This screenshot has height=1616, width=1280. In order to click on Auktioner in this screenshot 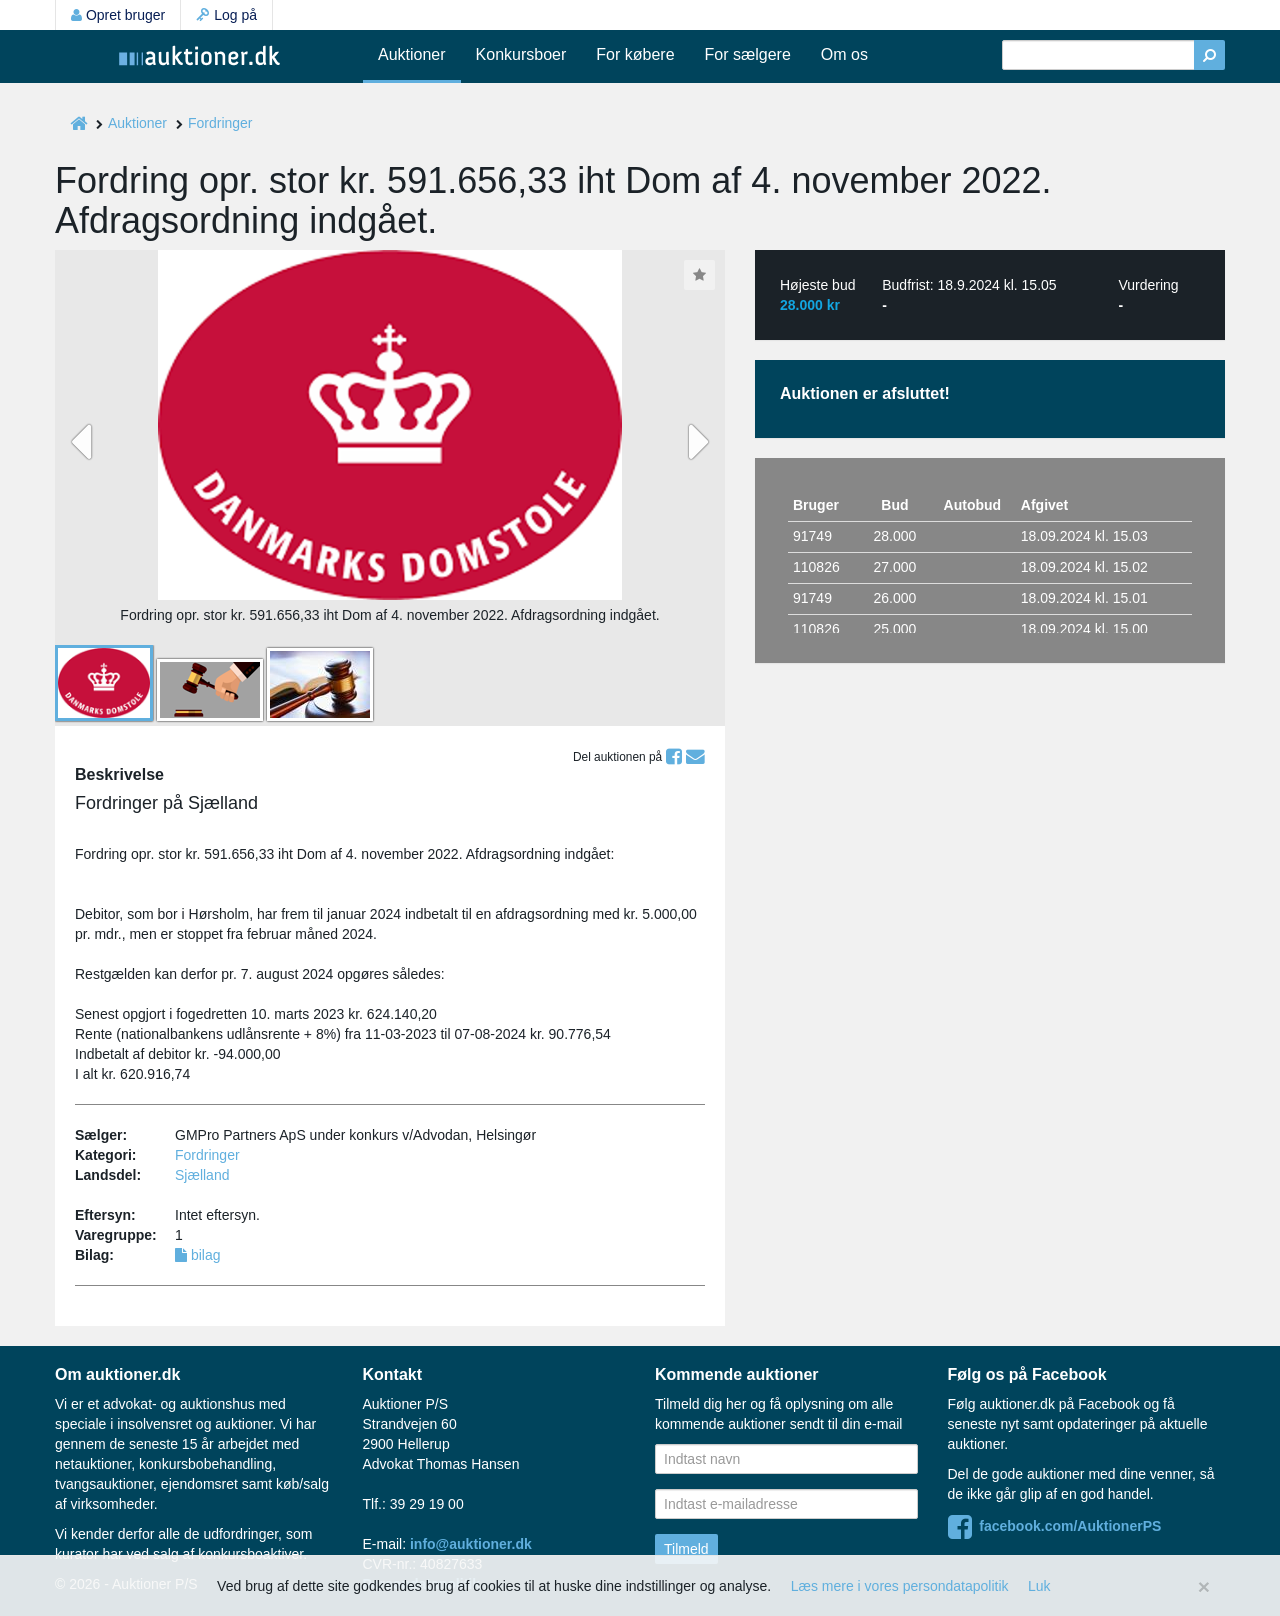, I will do `click(412, 54)`.